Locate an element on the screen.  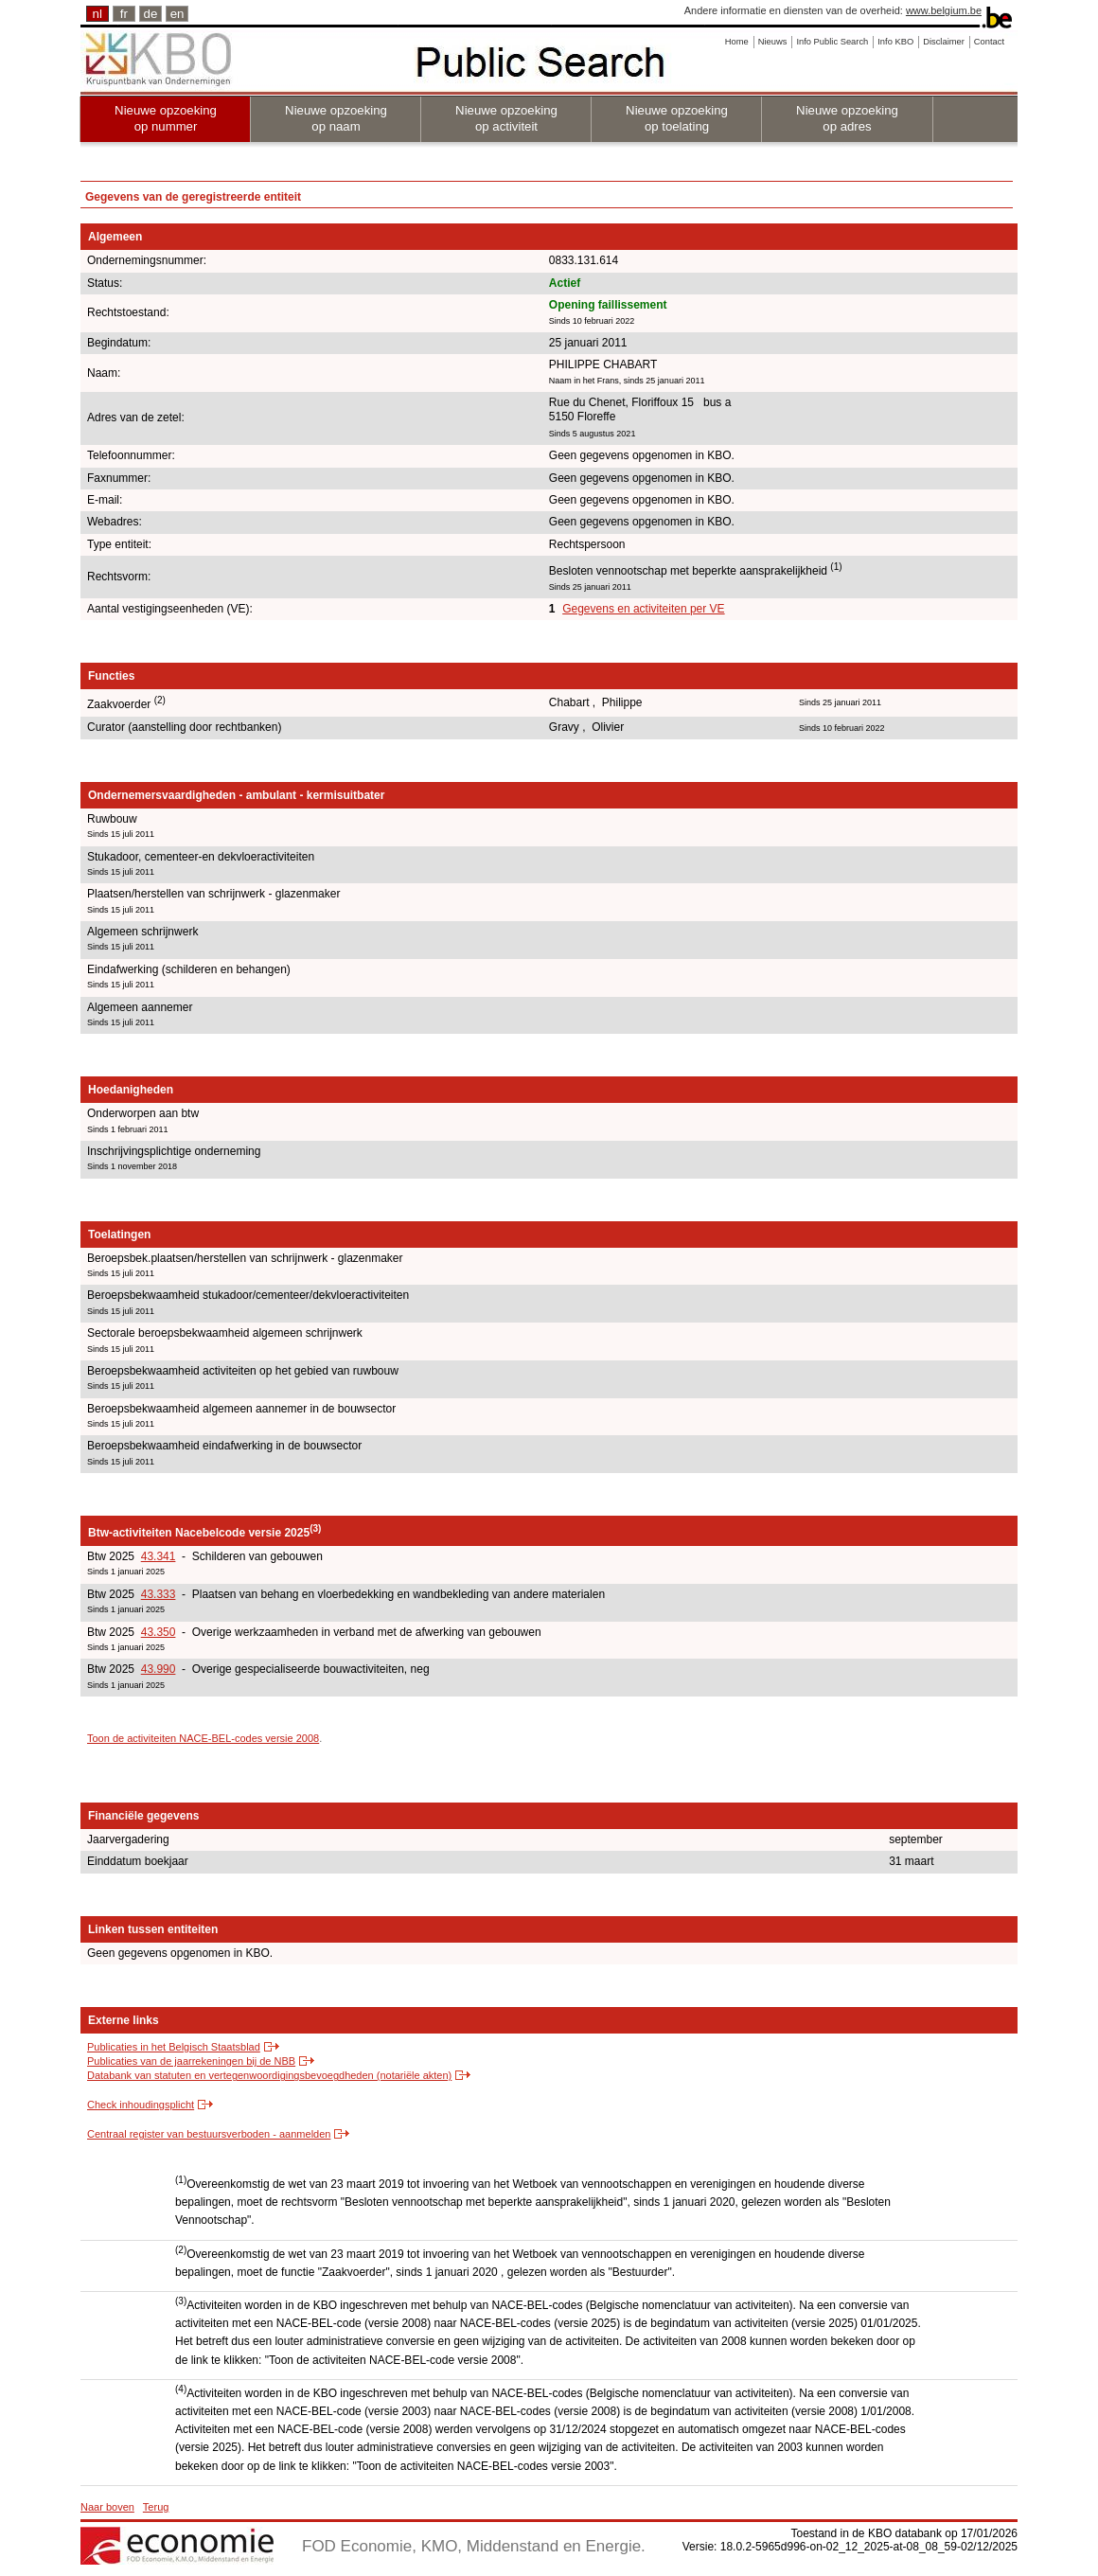
Centraal register van bestuursverboden - aanmelden is located at coordinates (208, 2134).